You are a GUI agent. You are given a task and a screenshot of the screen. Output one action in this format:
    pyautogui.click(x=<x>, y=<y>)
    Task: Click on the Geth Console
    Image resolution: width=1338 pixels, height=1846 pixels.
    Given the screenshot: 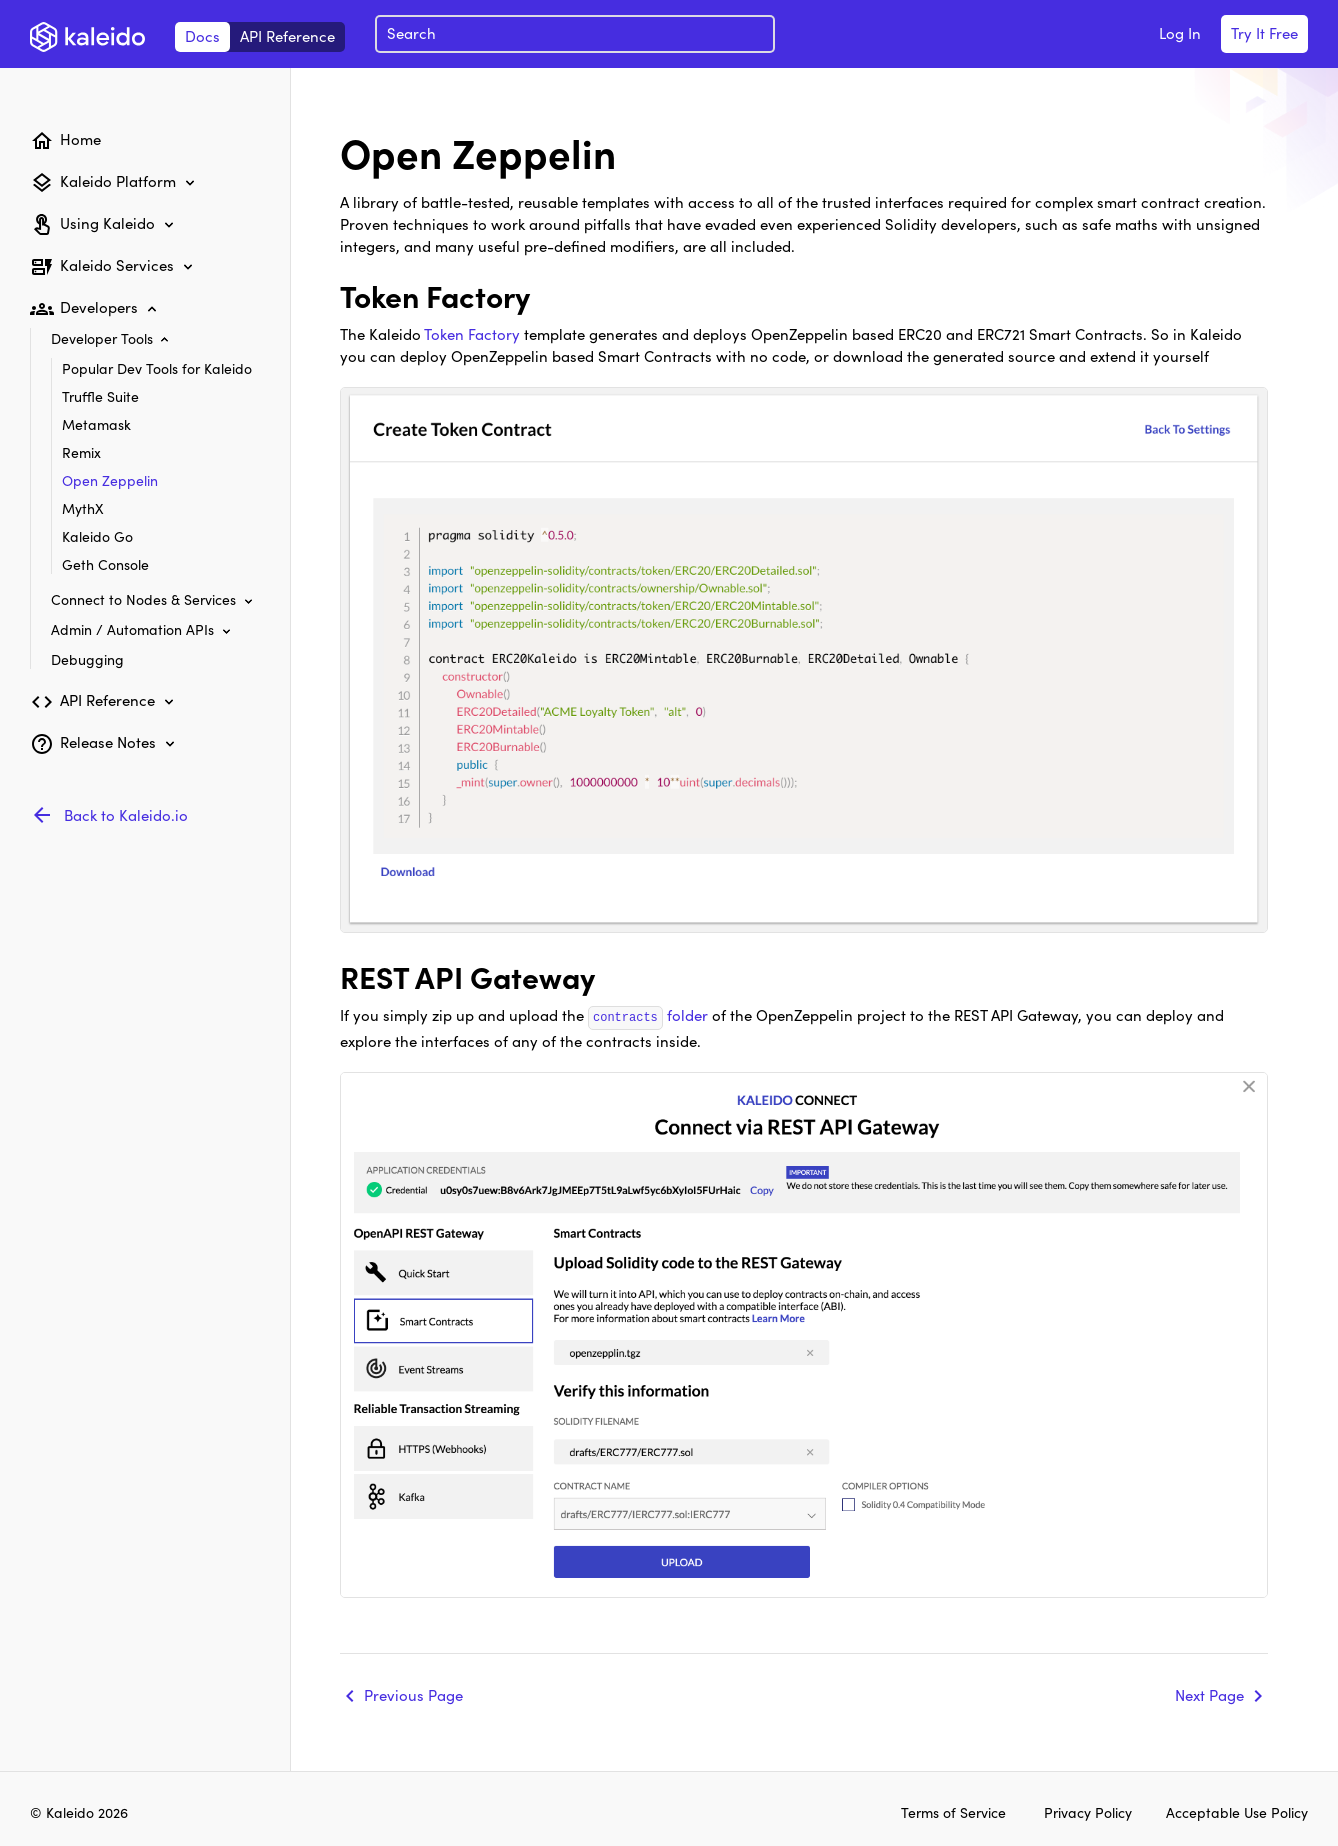 What is the action you would take?
    pyautogui.click(x=105, y=564)
    